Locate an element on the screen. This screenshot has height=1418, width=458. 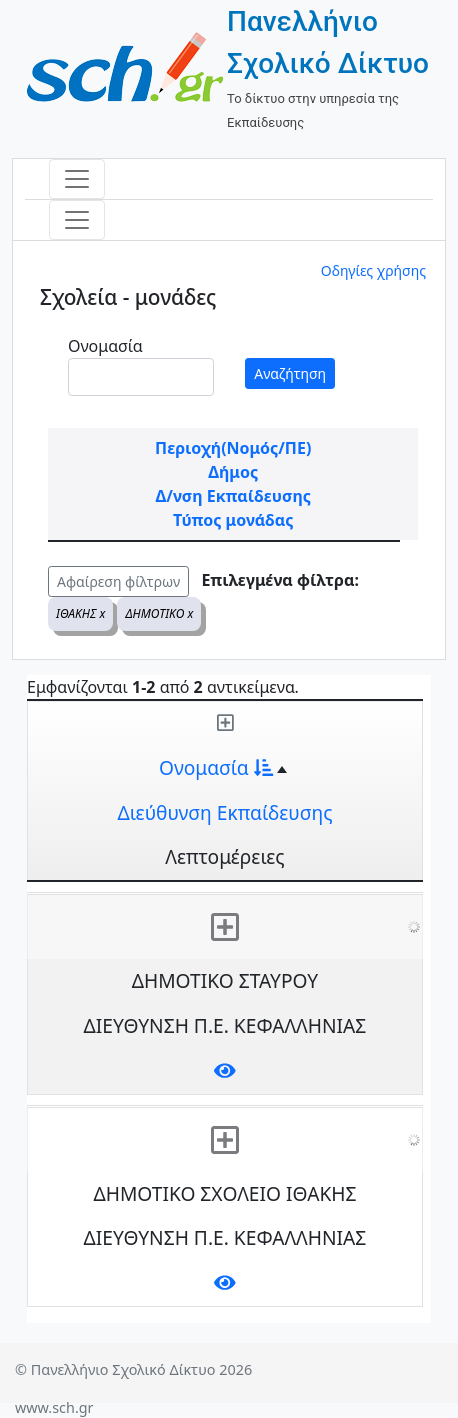
Αφαίρεση φίλτρων is located at coordinates (118, 581).